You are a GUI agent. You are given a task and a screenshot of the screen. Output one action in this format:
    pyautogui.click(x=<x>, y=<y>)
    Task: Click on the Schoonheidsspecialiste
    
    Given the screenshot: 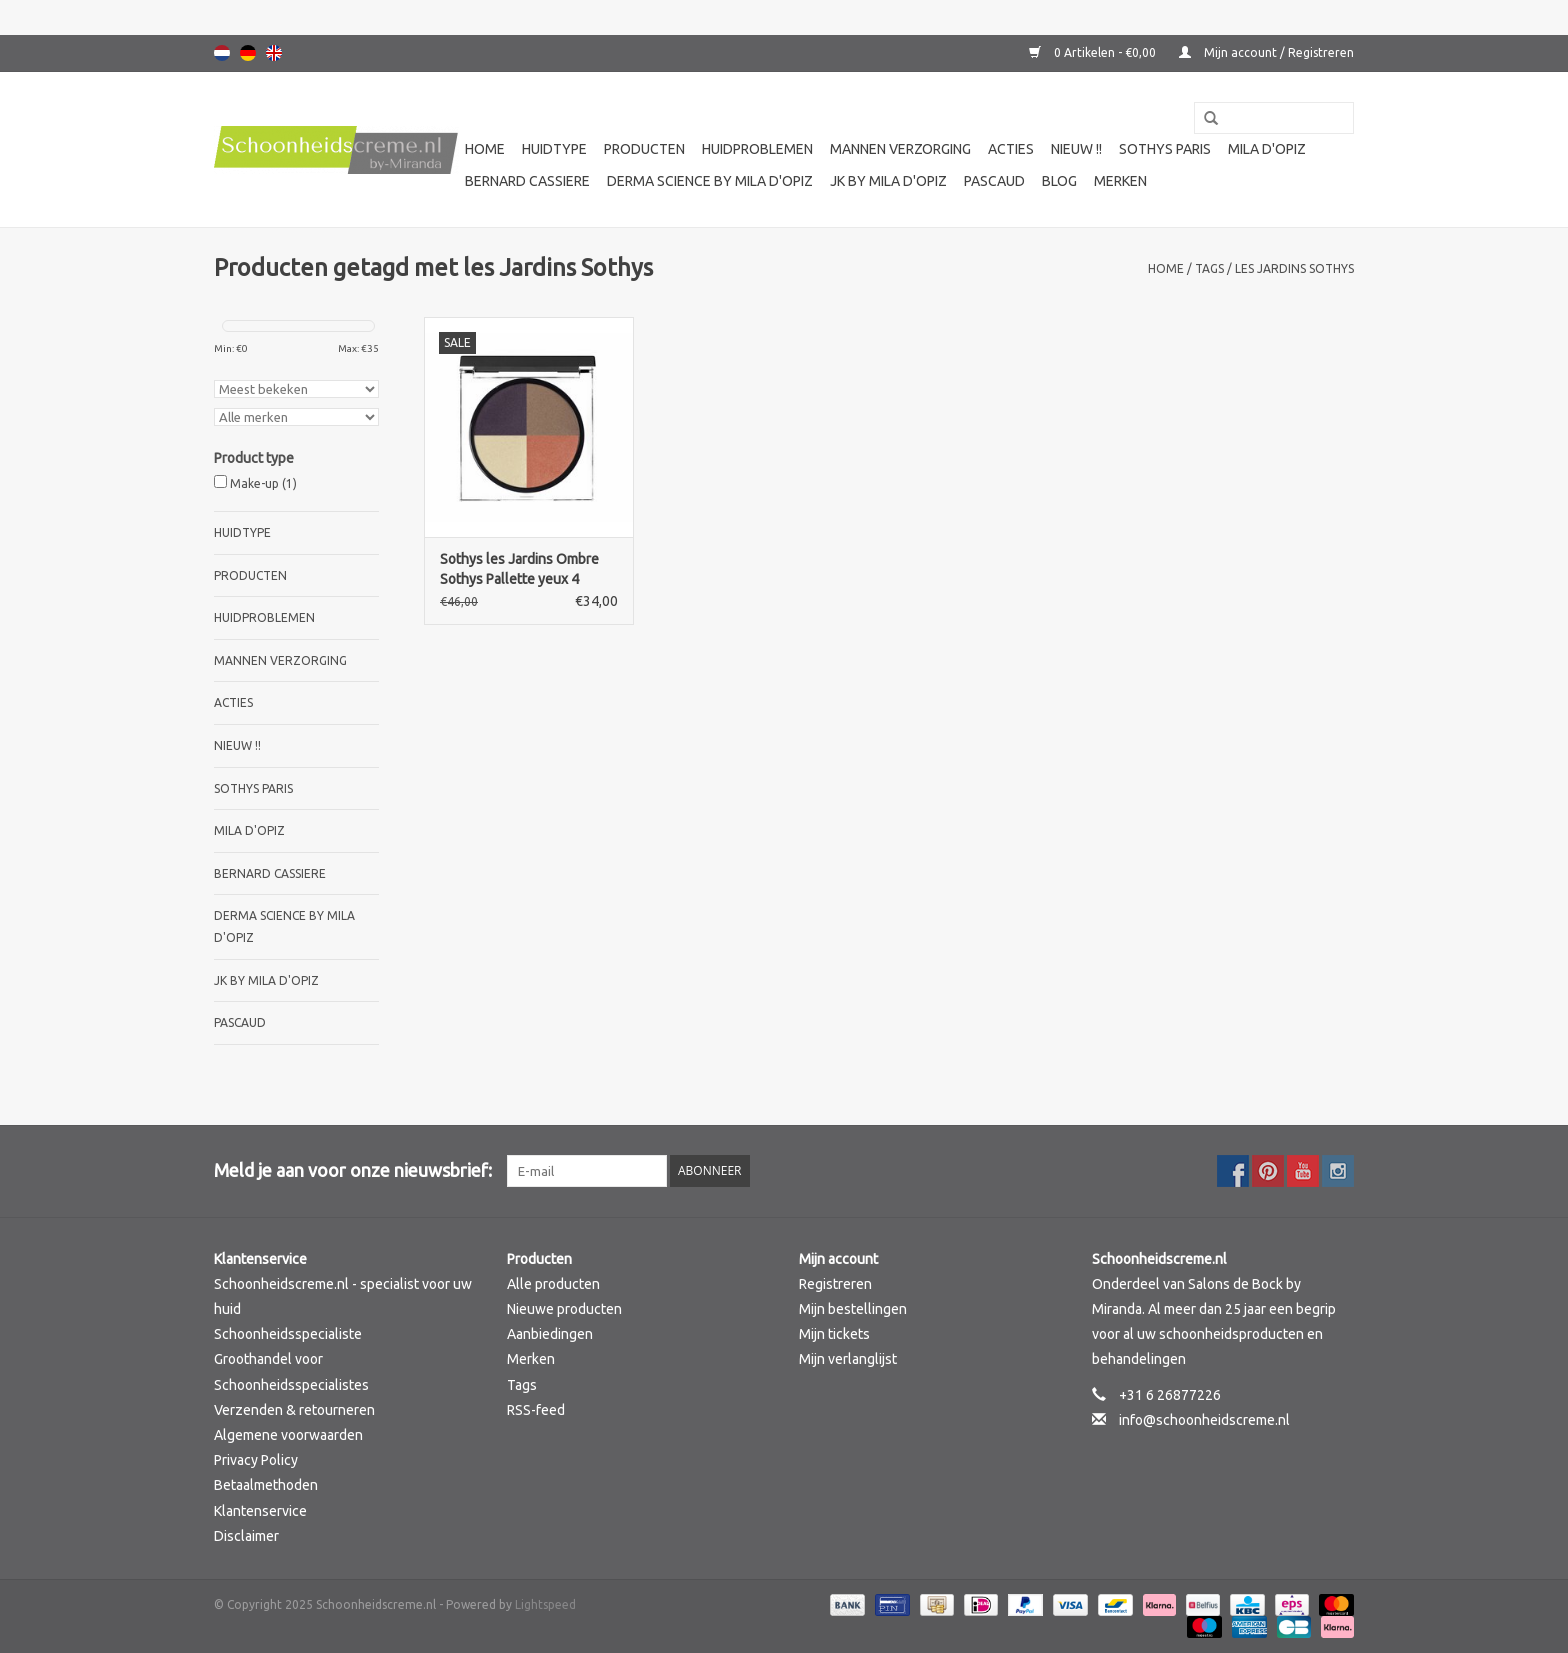 What is the action you would take?
    pyautogui.click(x=288, y=1334)
    